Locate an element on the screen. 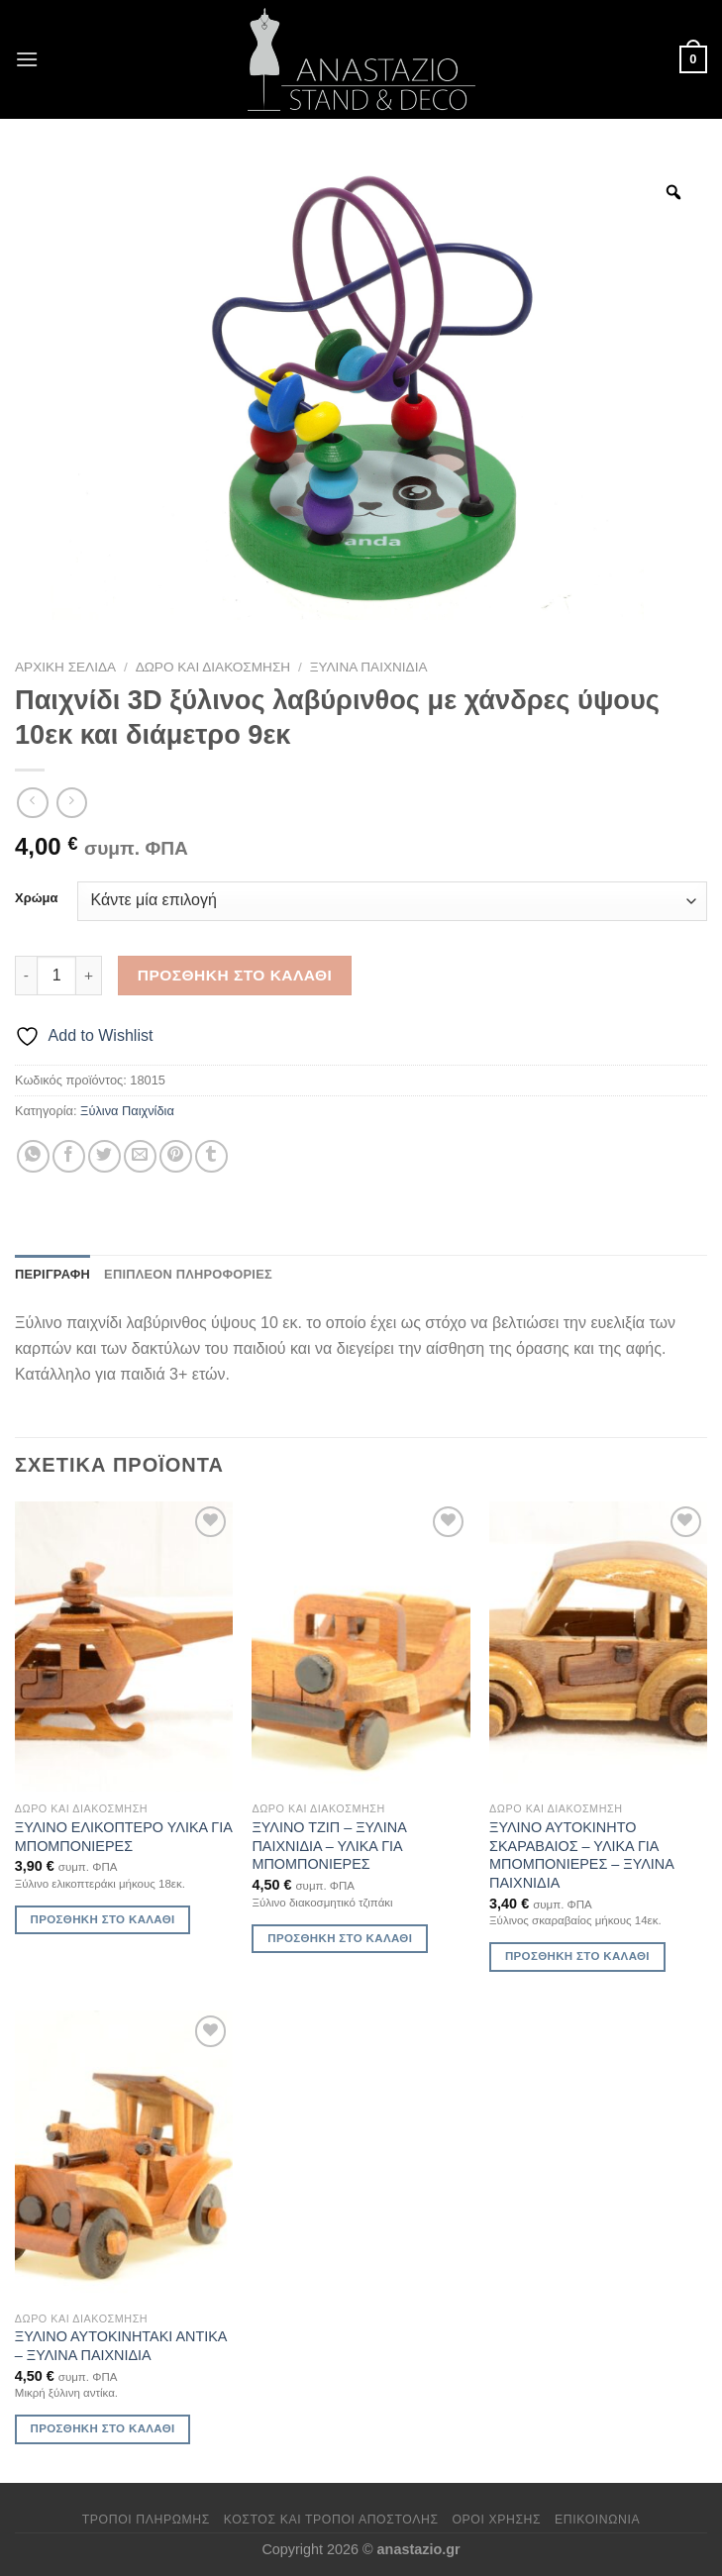 Image resolution: width=722 pixels, height=2576 pixels. Προσθήκη στο καλάθι [Προσθήκη στο καλάθι: “ΞΥΛΙΝΟ ΑΥΤΟΚΙΝΗΤΟ ΣΚΑΡΑΒΑΙΟΣ - ΥΛΙΚΑ ΓΙΑ ΜΠΟΜΠΟΝΙΕΡΕΣ - ΞΥΛΙΝΑ ΠΑΙΧΝΙΔΙΑ”] is located at coordinates (577, 1956).